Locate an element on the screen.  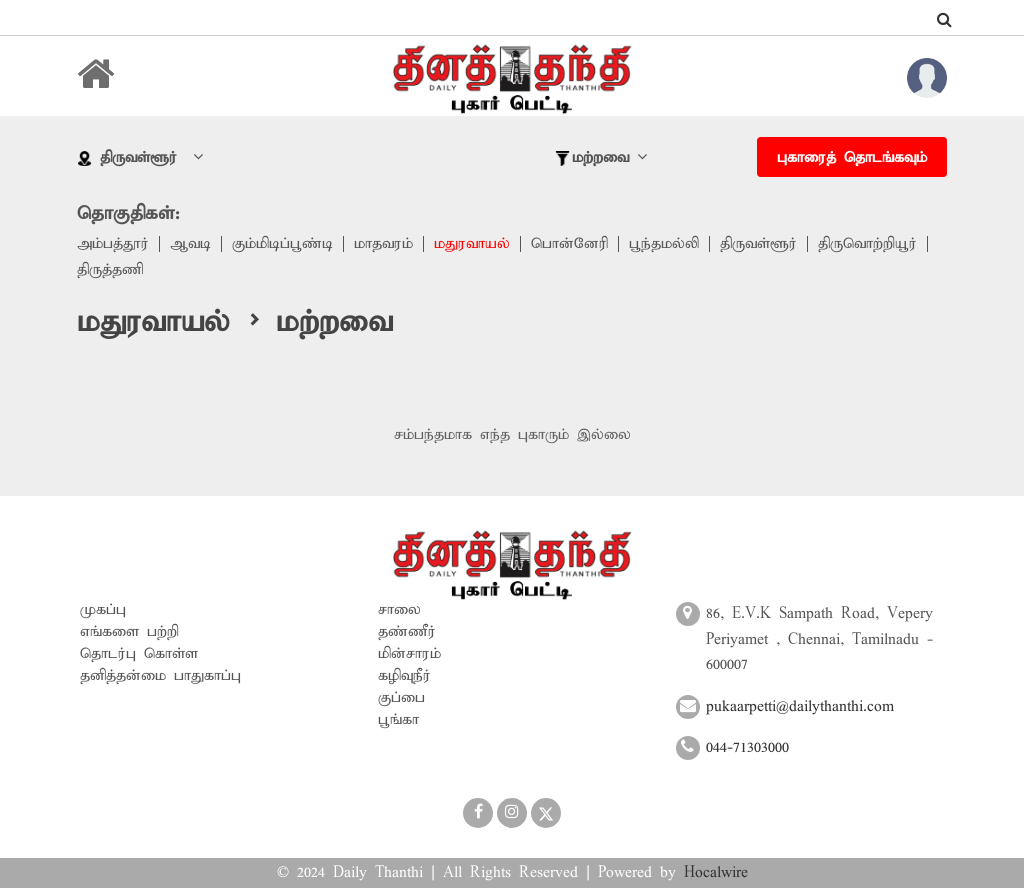
மாதவரம் is located at coordinates (383, 244).